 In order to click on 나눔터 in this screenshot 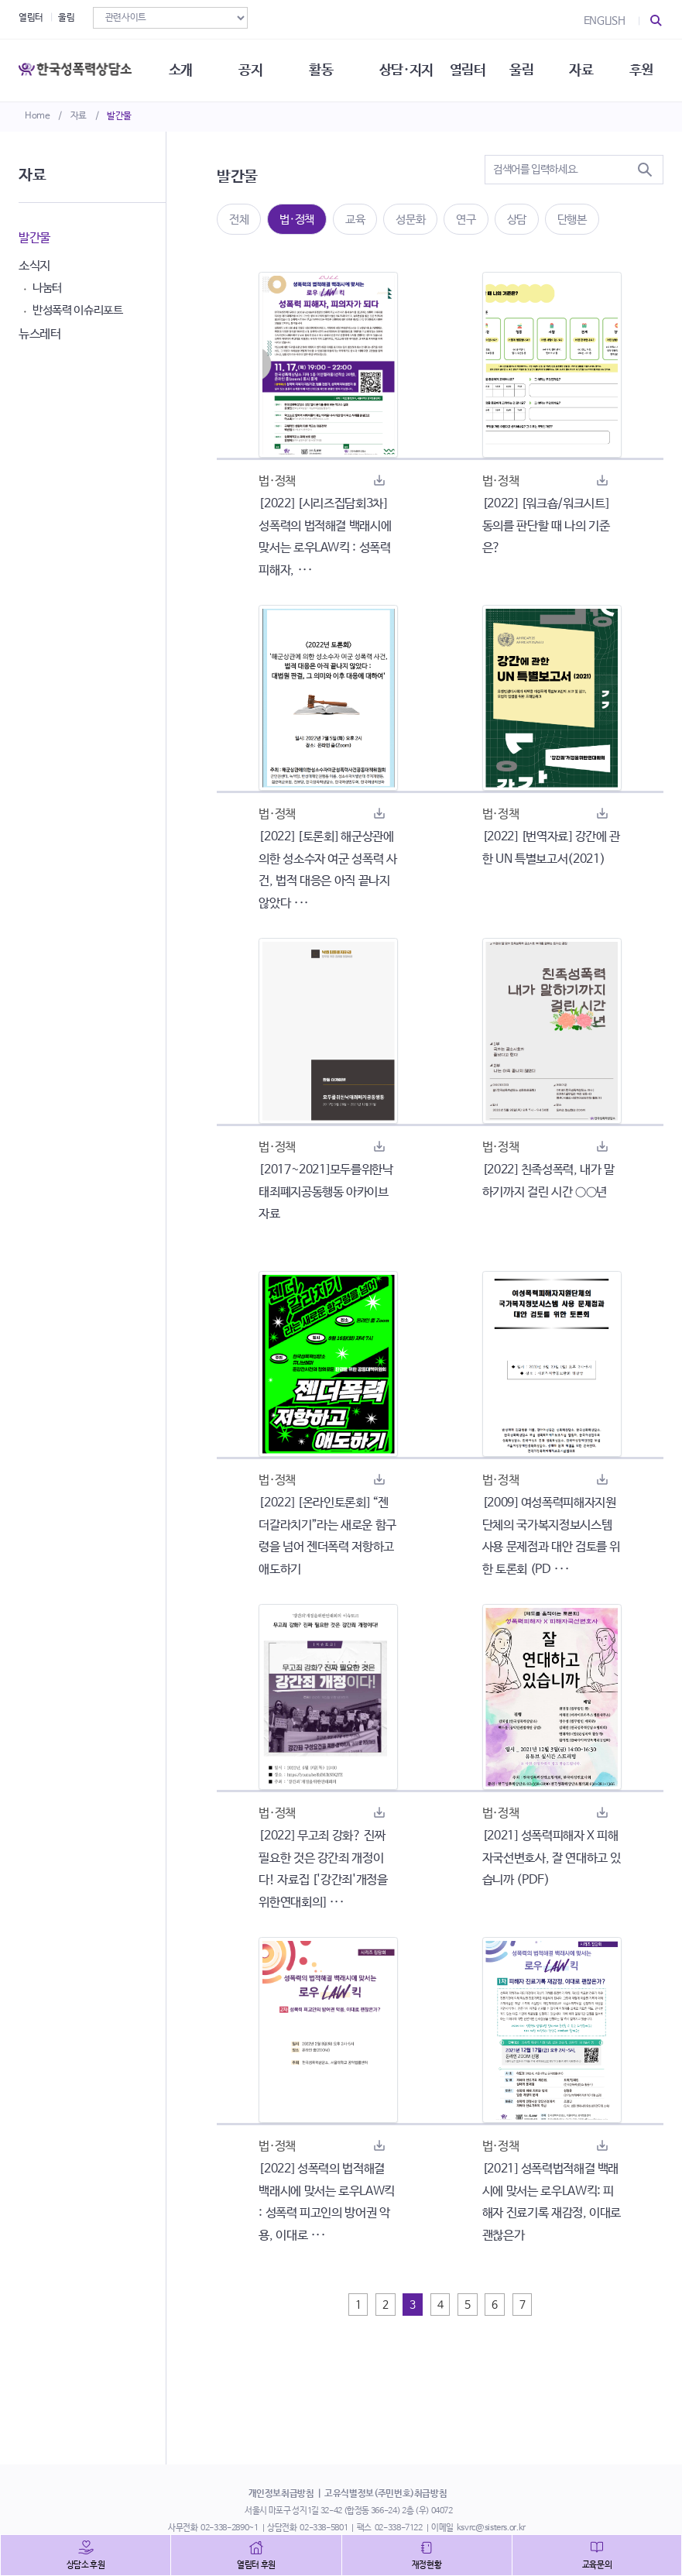, I will do `click(47, 287)`.